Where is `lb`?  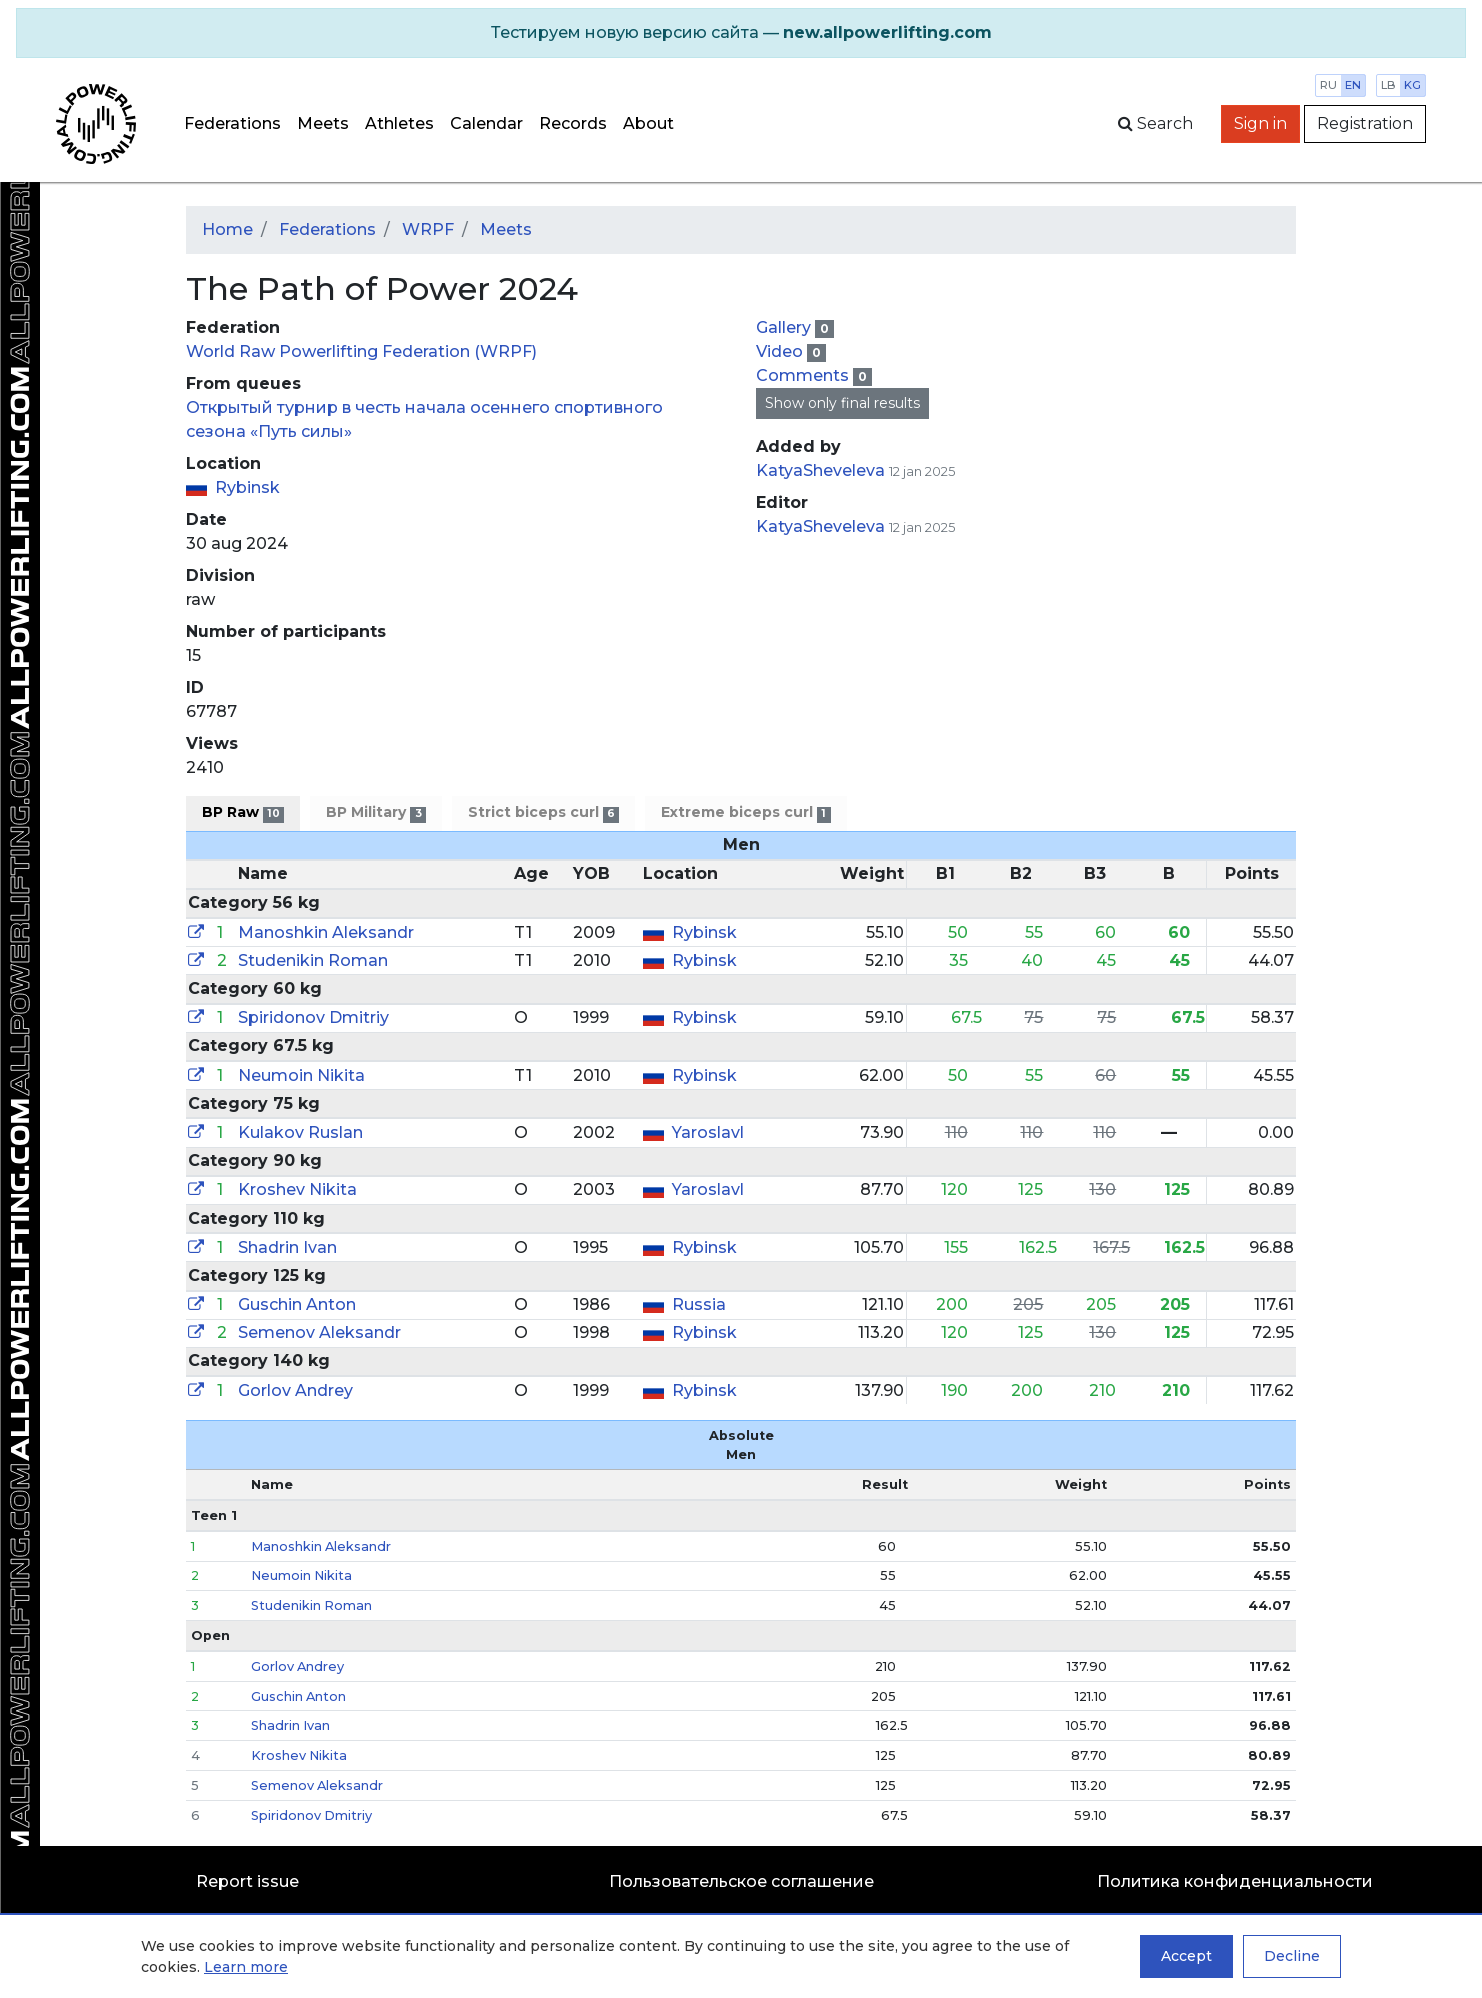
lb is located at coordinates (1388, 85).